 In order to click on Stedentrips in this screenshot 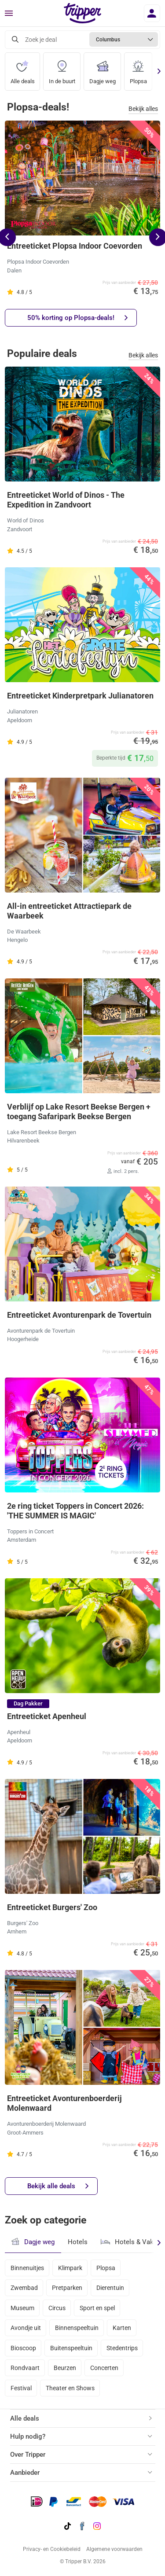, I will do `click(122, 2348)`.